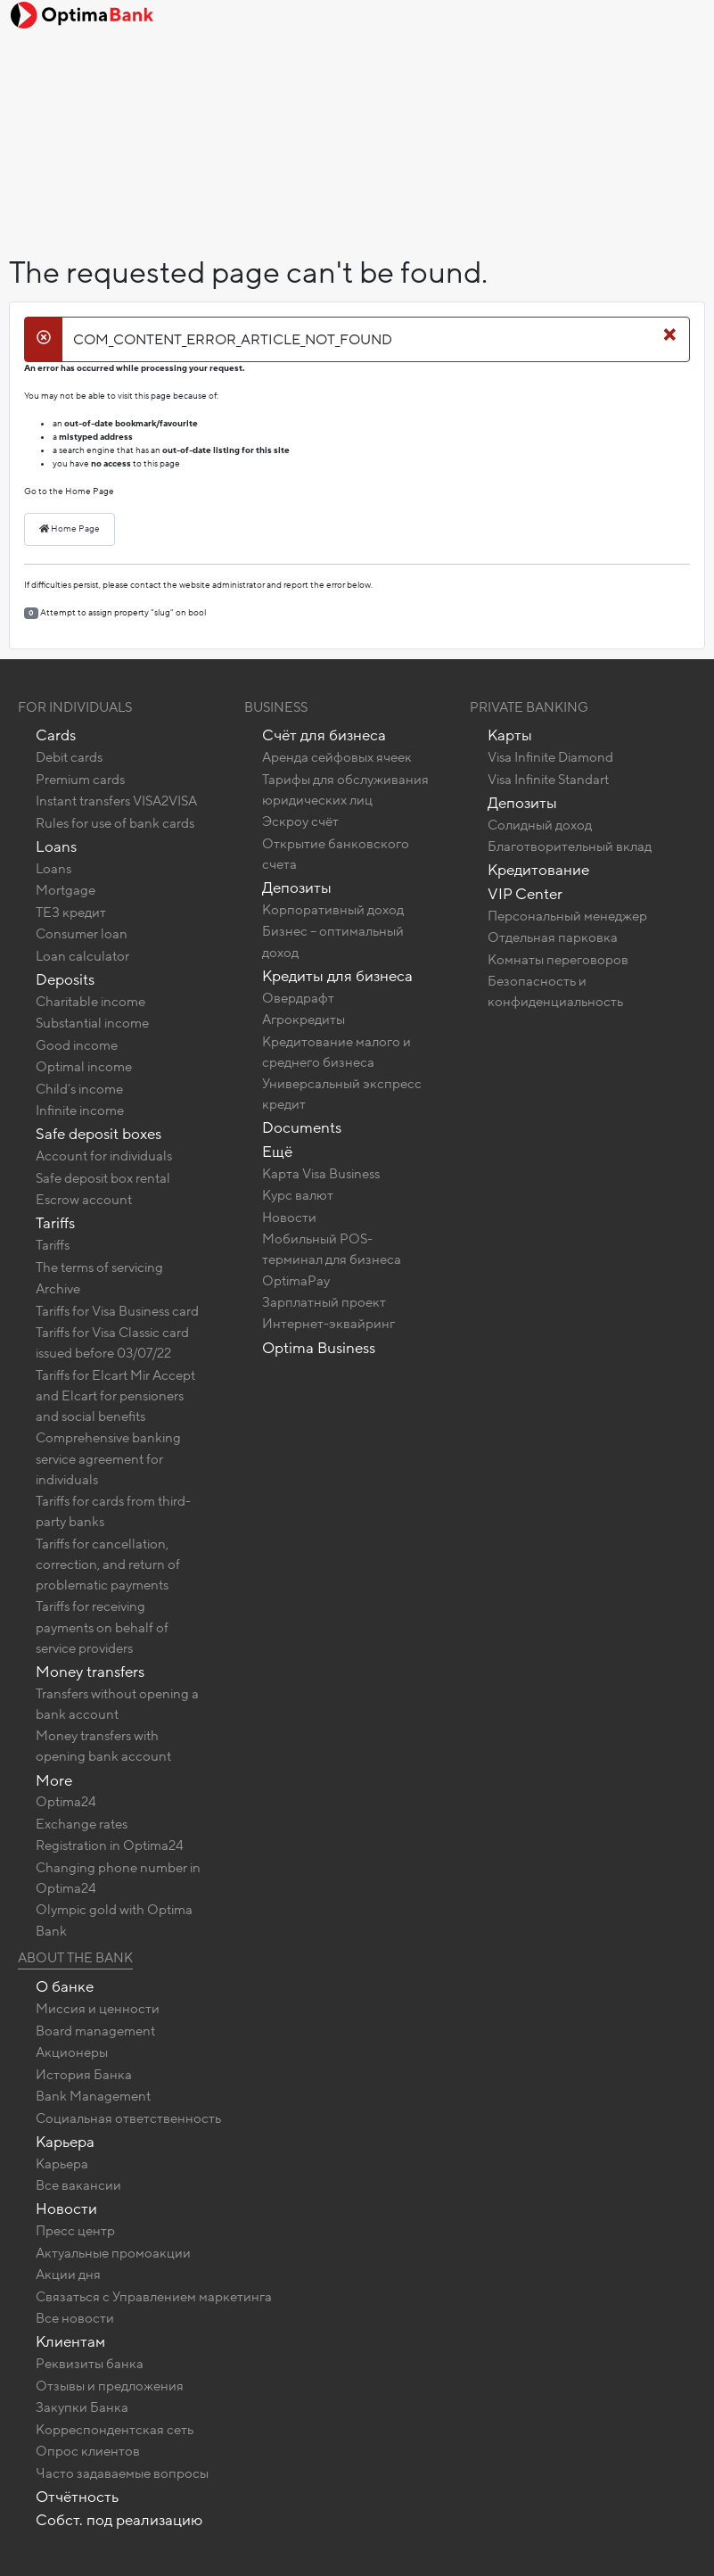  I want to click on Premium cards, so click(80, 779).